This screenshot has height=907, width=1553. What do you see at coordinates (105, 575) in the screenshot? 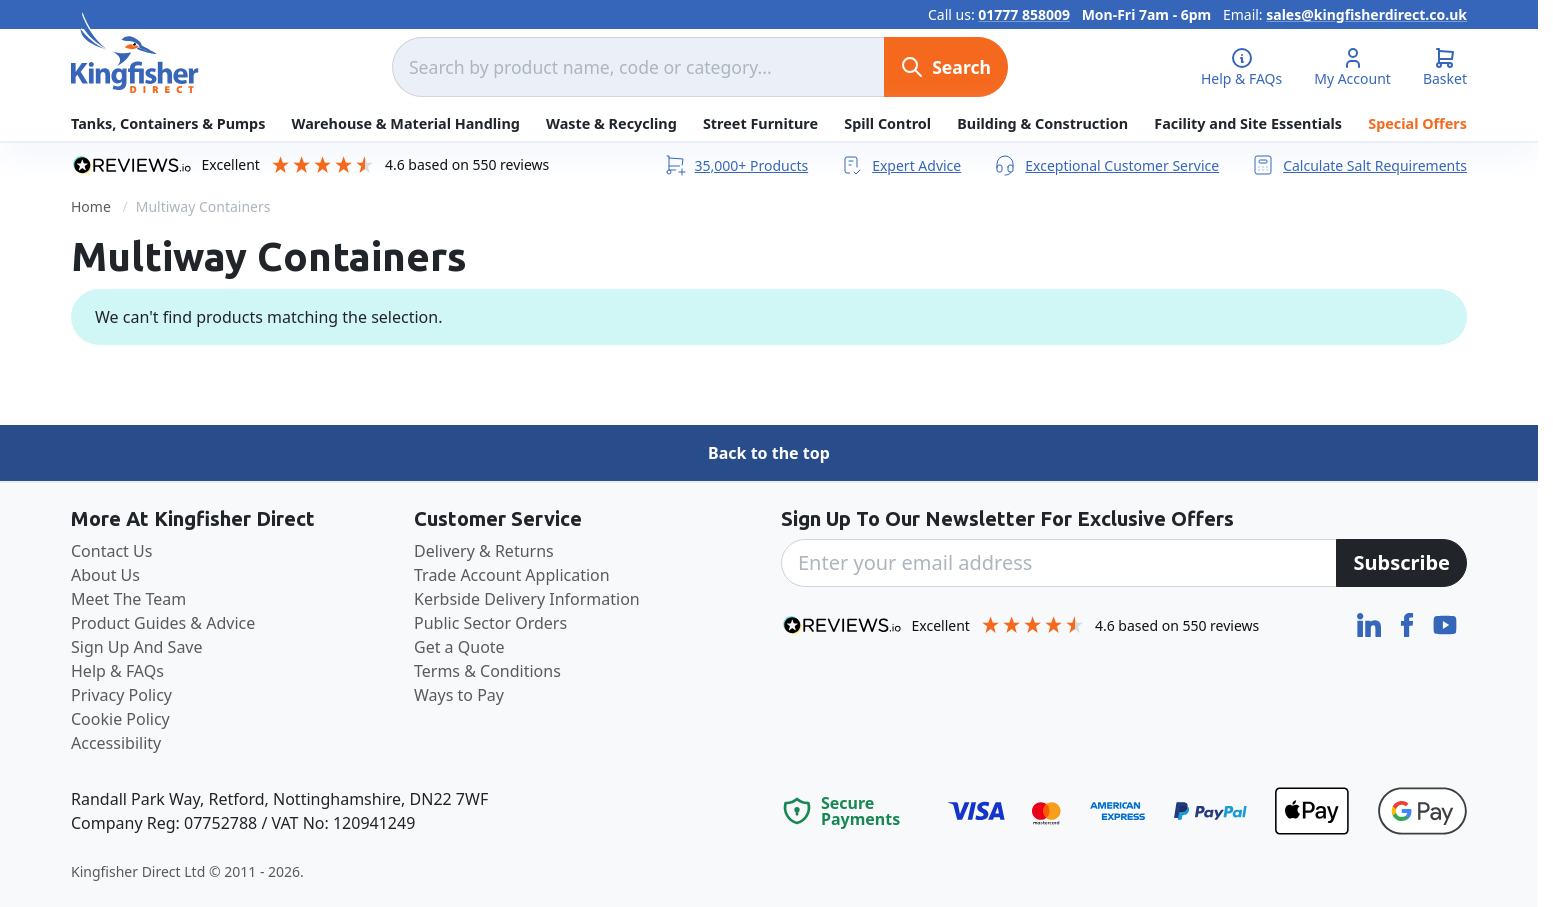
I see `About Us` at bounding box center [105, 575].